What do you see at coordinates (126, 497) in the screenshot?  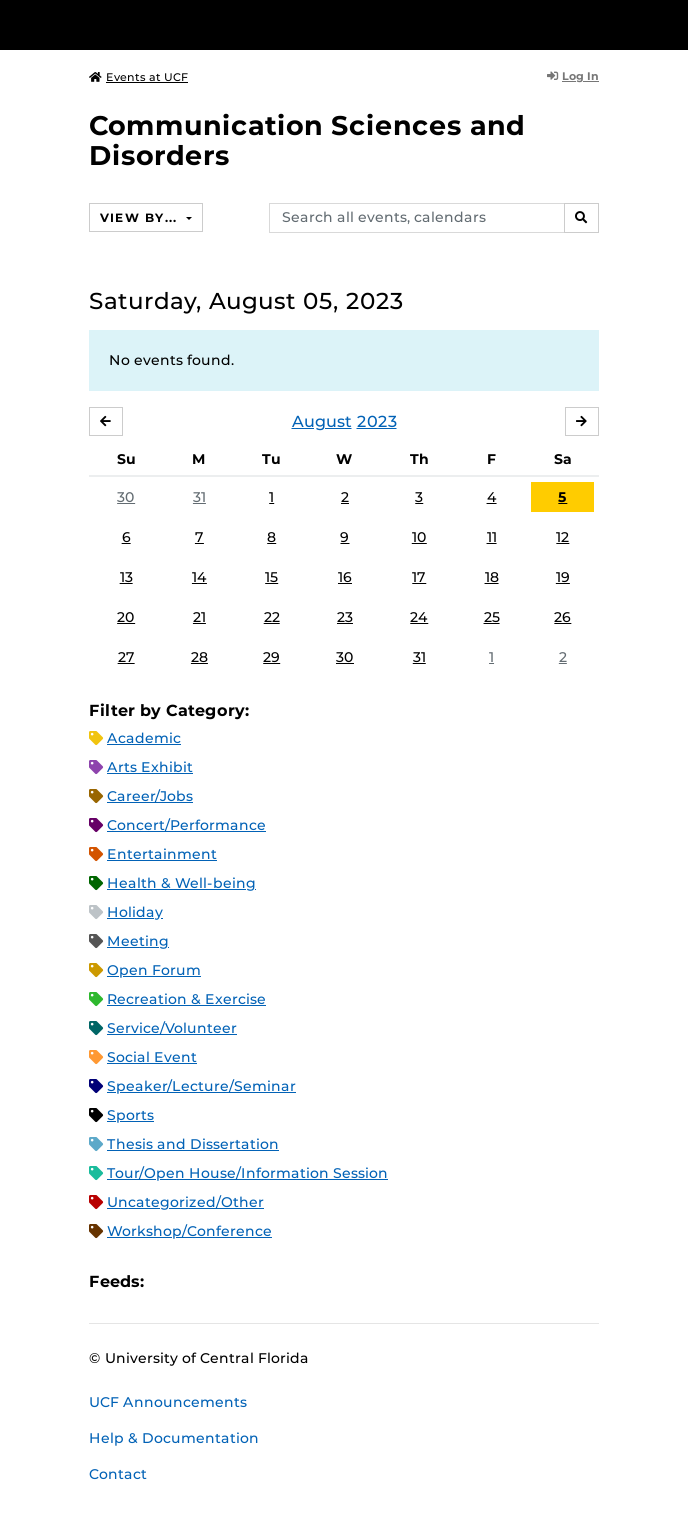 I see `30` at bounding box center [126, 497].